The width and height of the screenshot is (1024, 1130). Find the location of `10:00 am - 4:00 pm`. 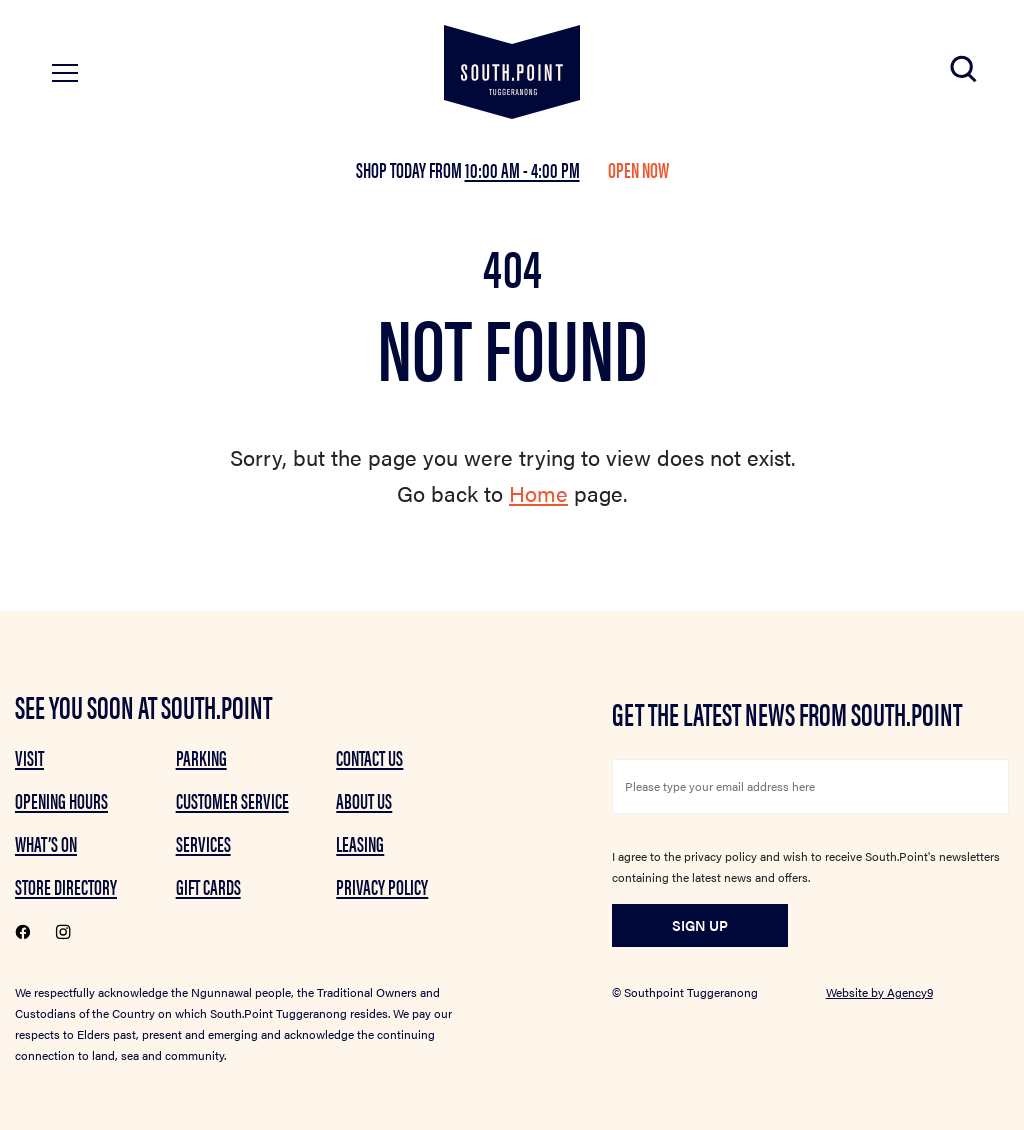

10:00 am - 4:00 pm is located at coordinates (522, 169).